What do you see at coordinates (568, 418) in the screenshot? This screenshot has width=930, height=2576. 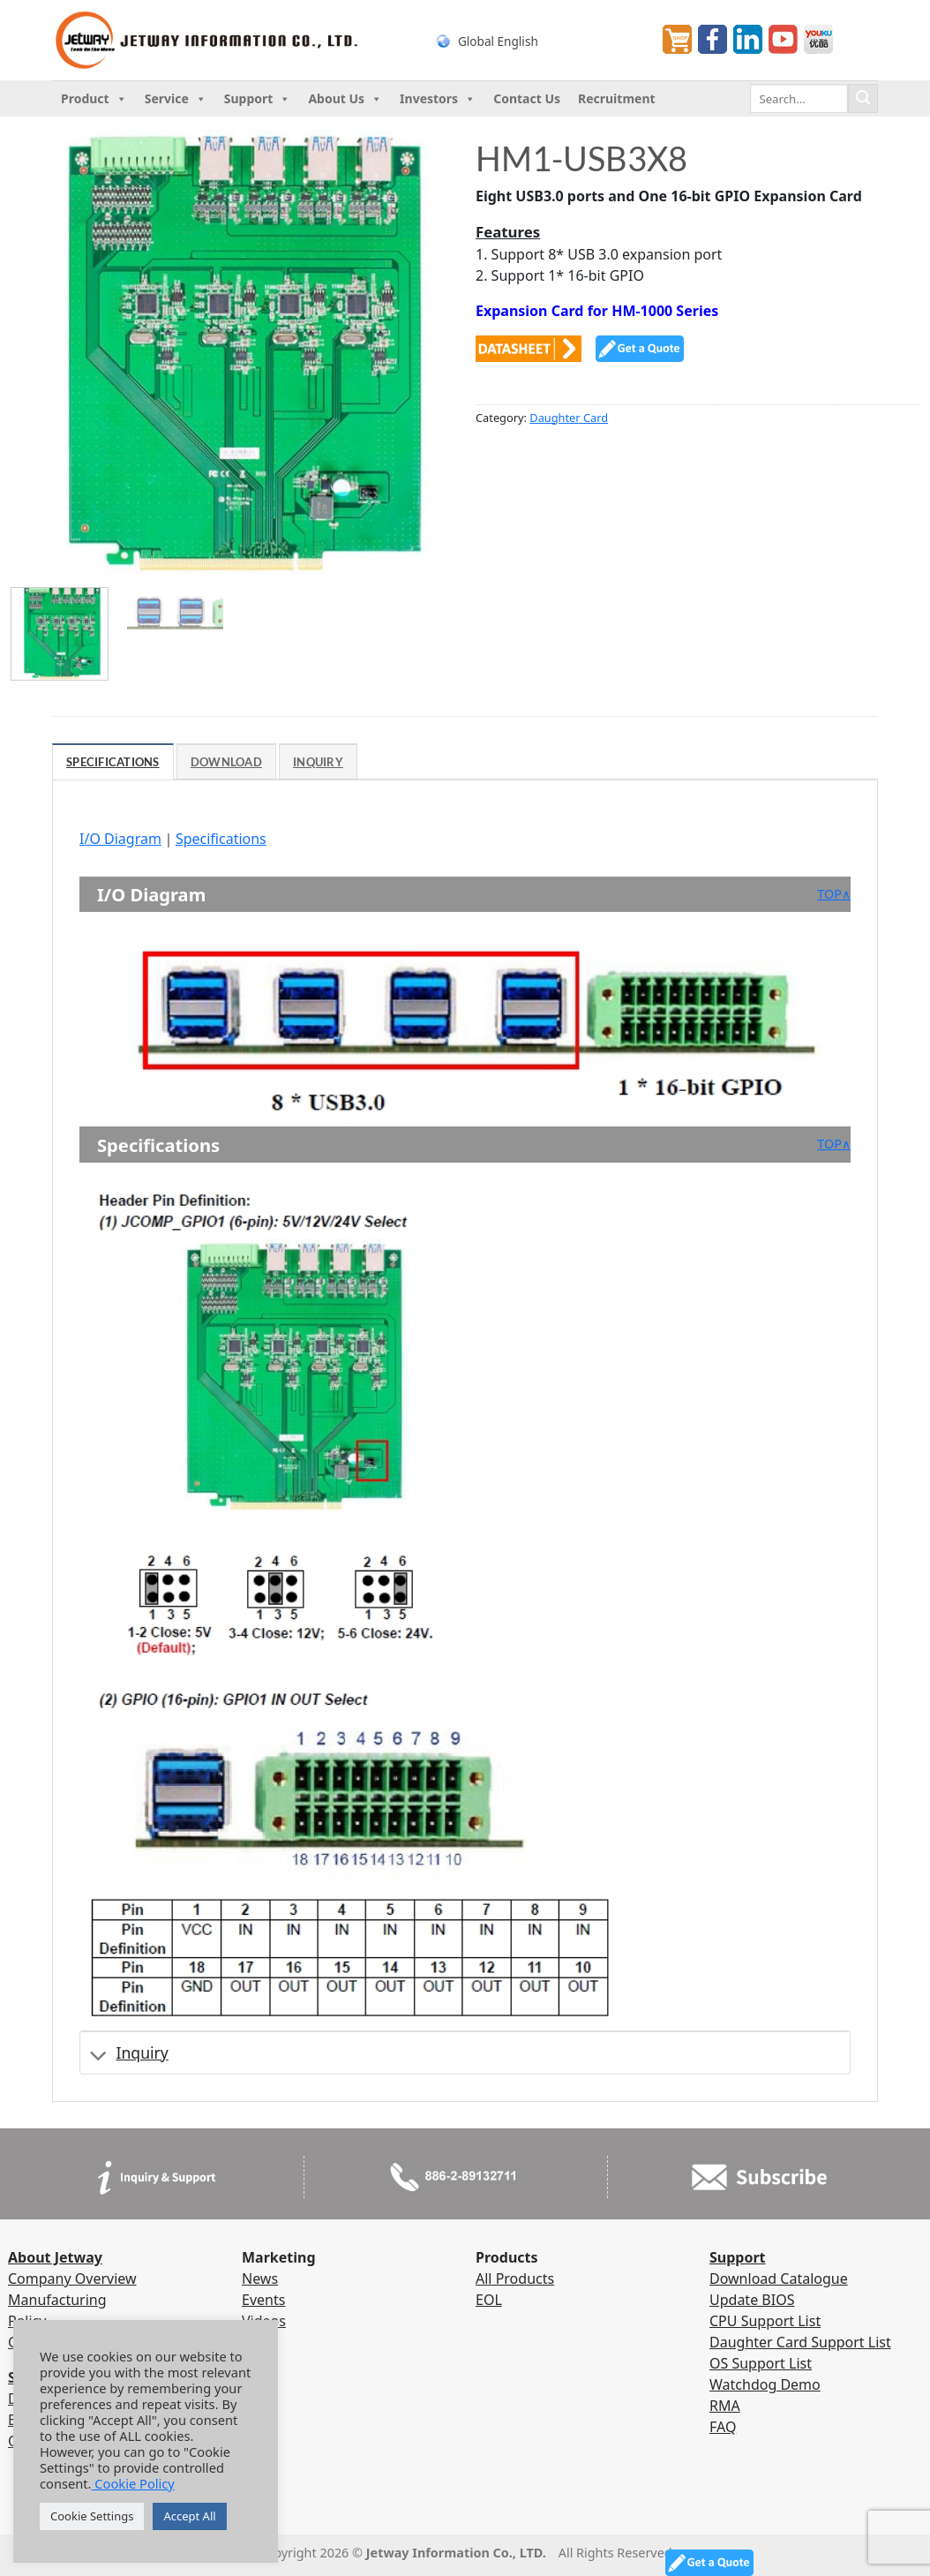 I see `Daughter Card` at bounding box center [568, 418].